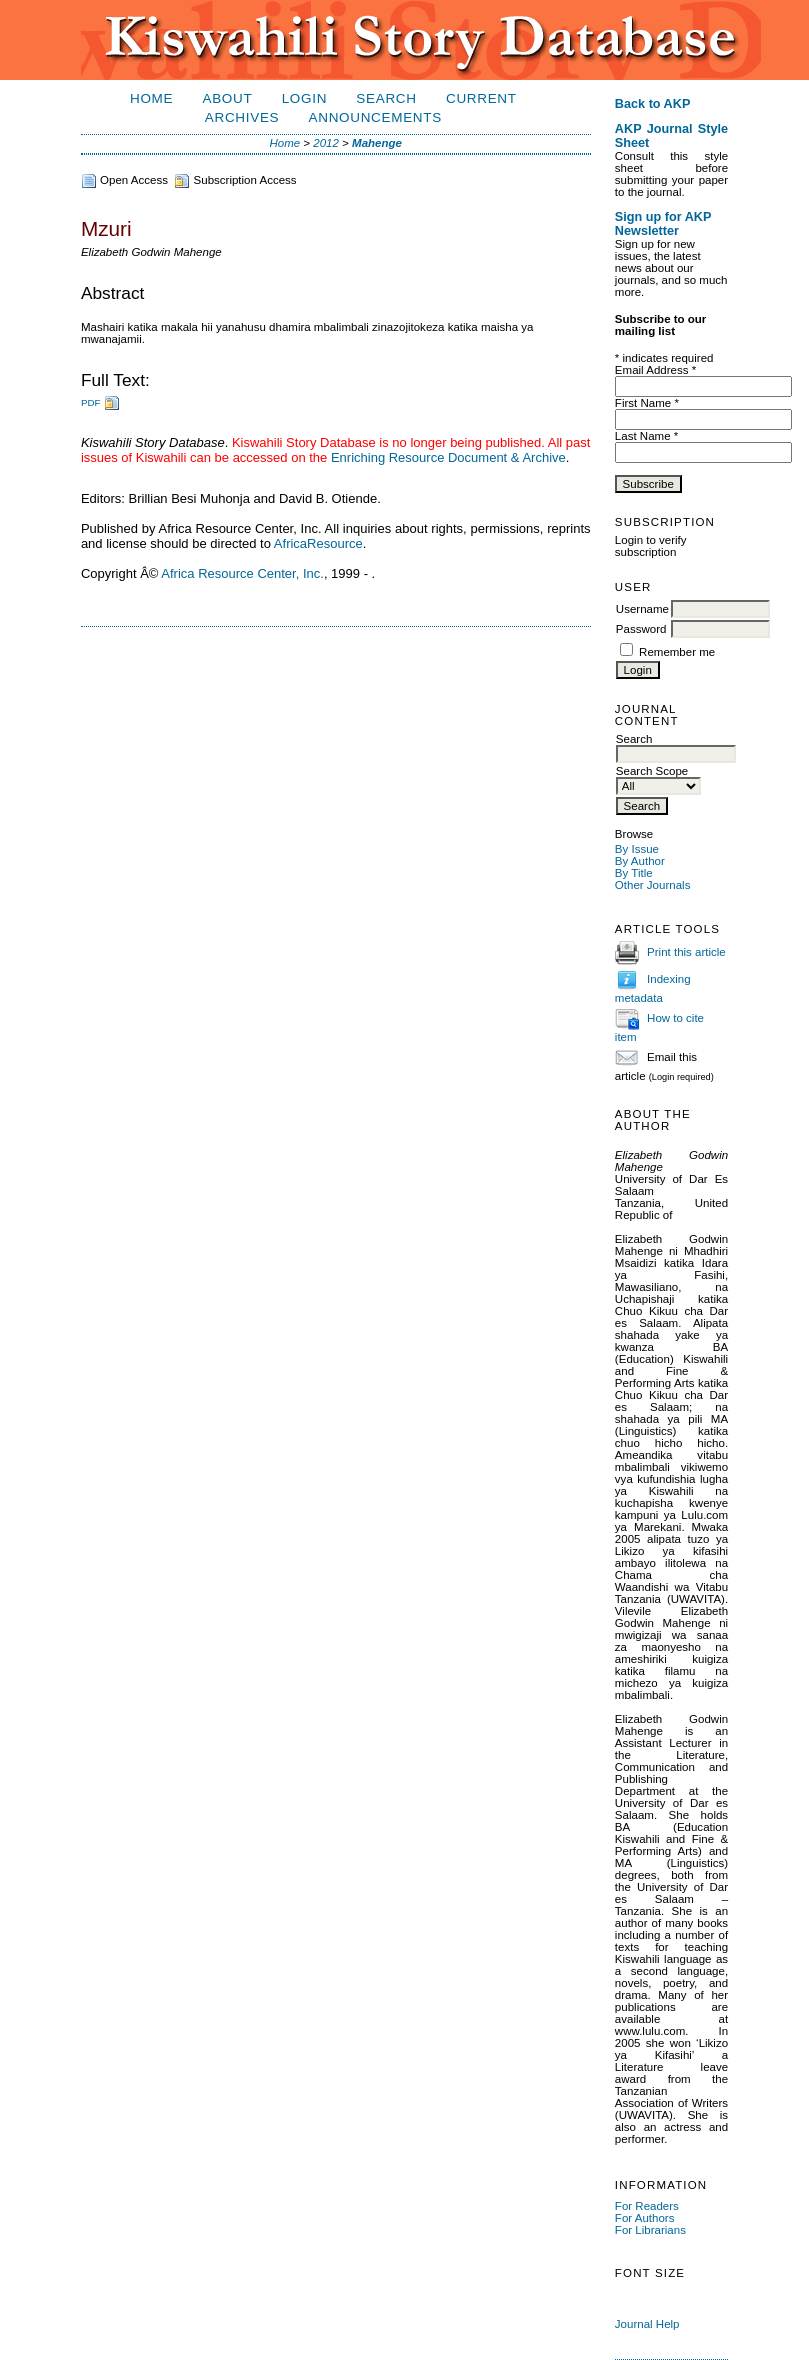  Describe the element at coordinates (377, 143) in the screenshot. I see `Mahenge` at that location.